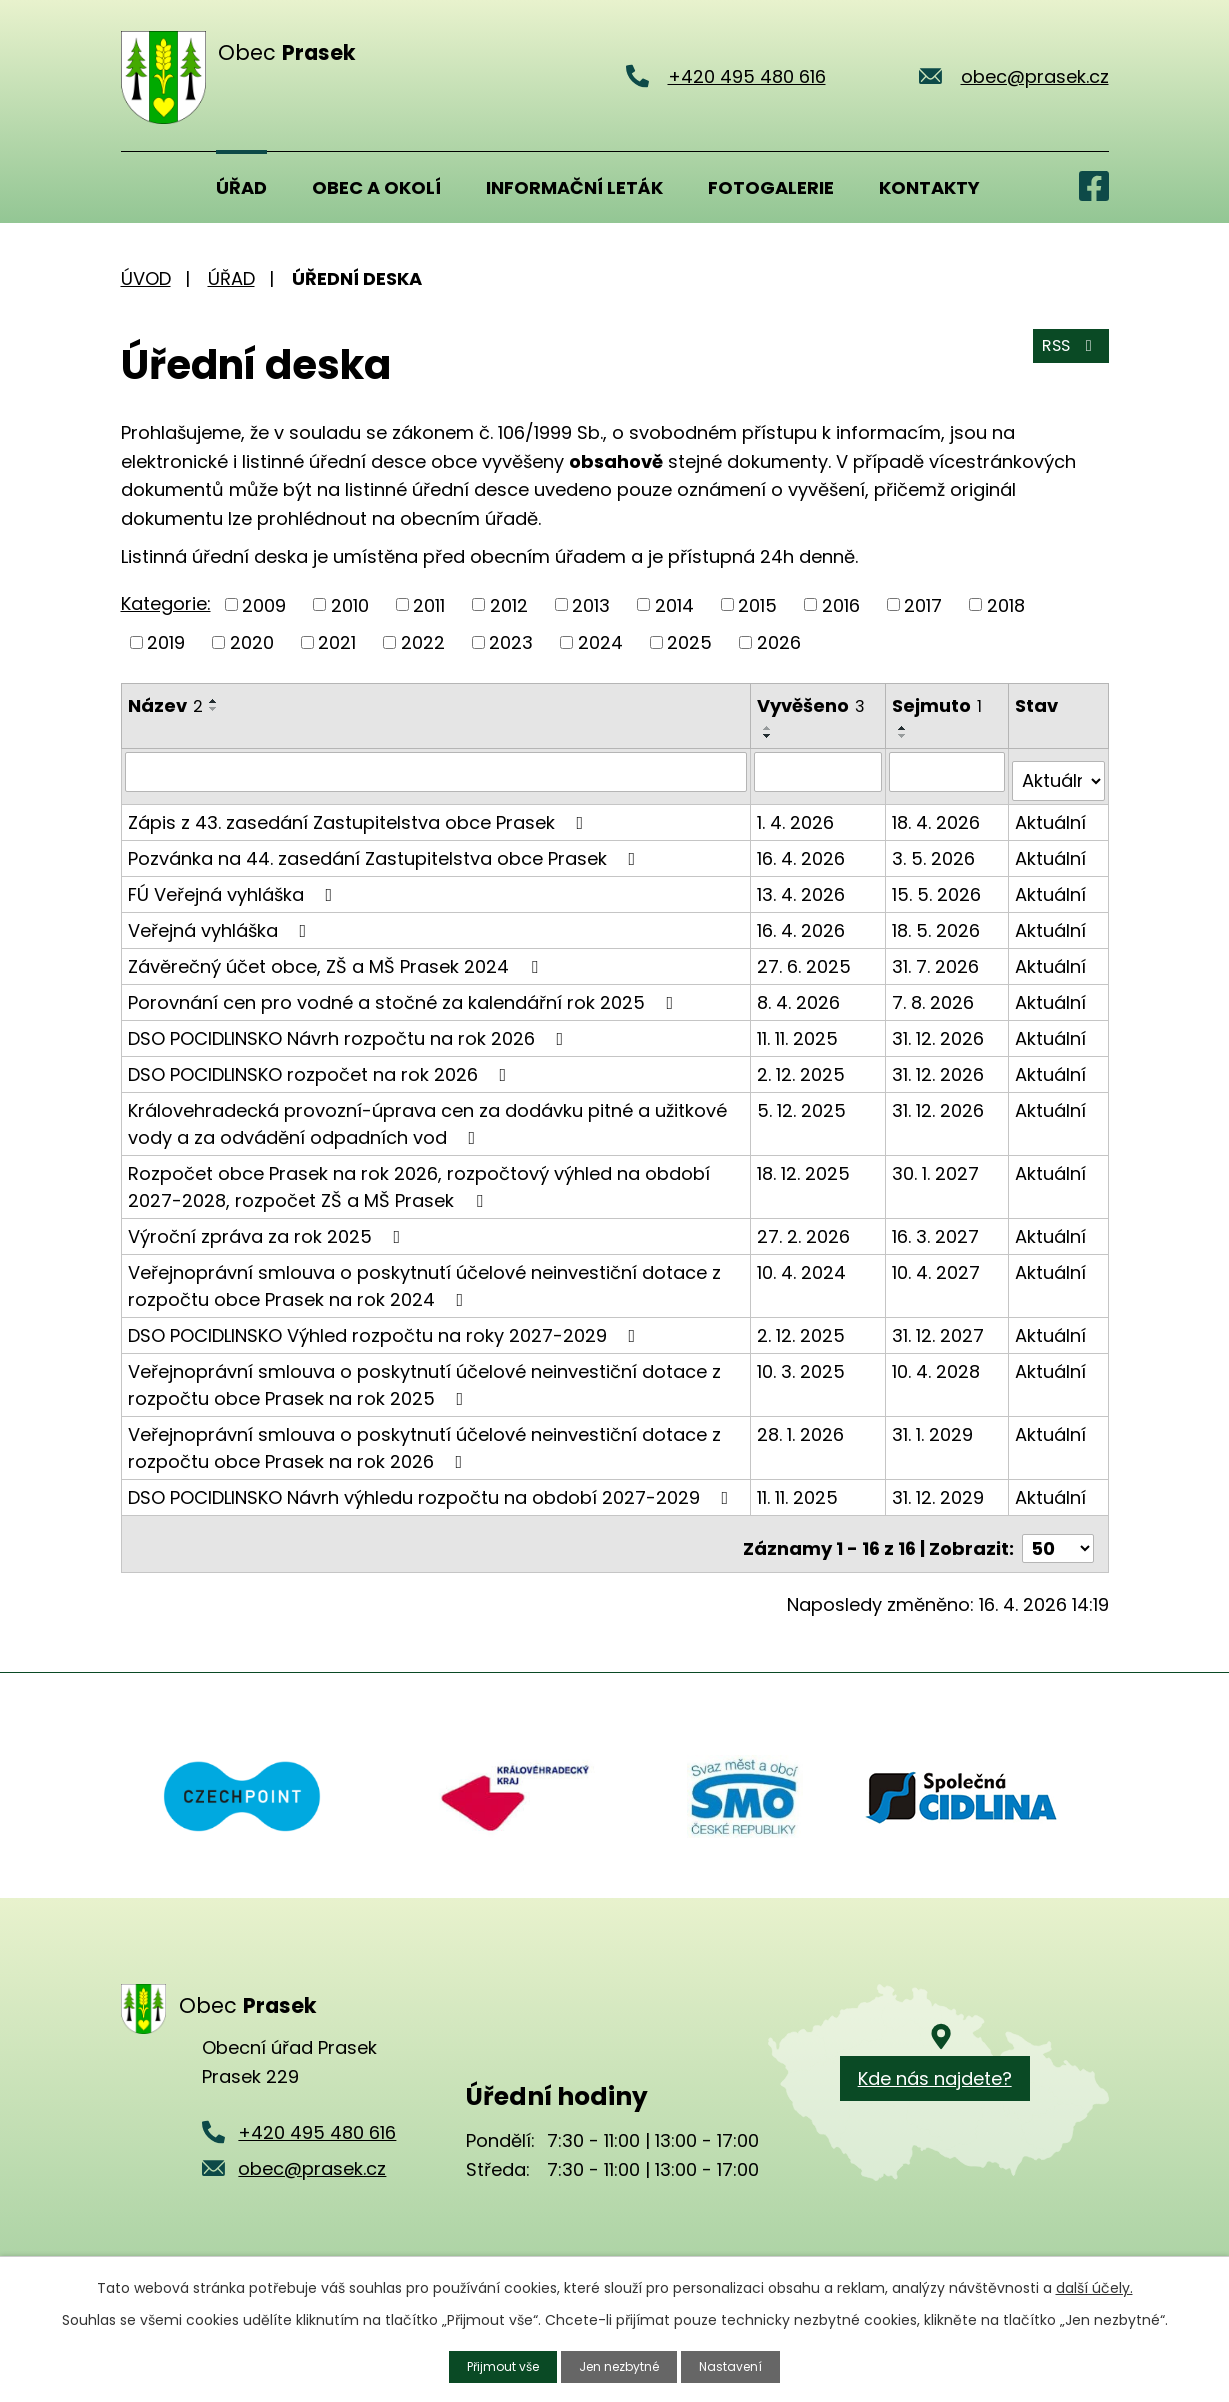 The image size is (1229, 2402). Describe the element at coordinates (337, 642) in the screenshot. I see `2021` at that location.